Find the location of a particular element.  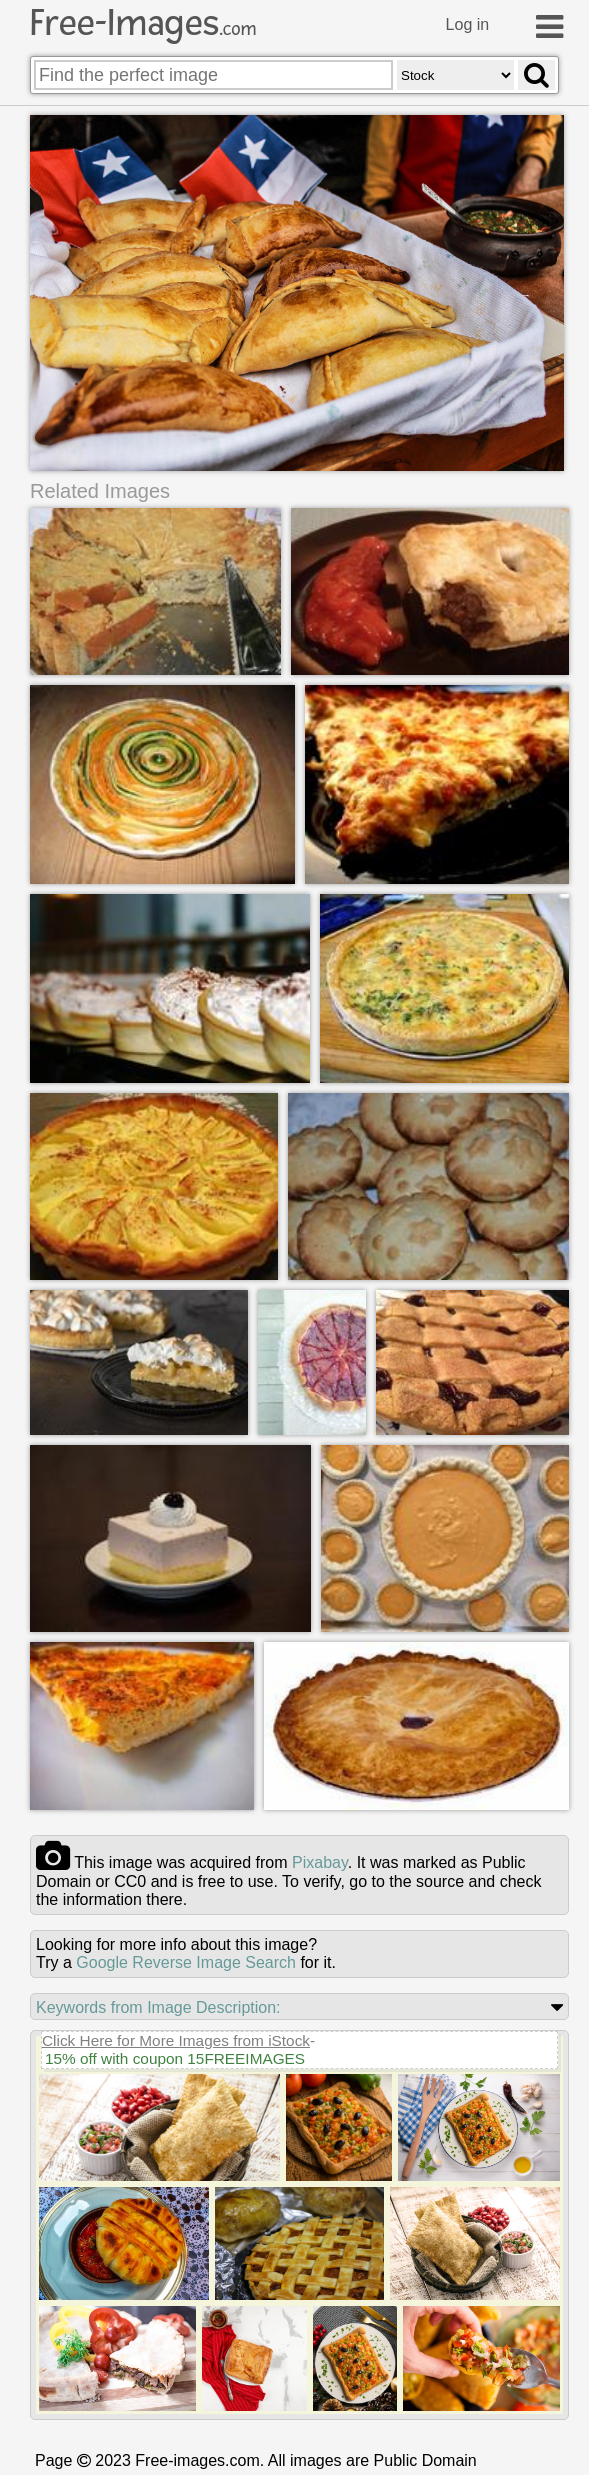

Free-Images is located at coordinates (143, 23).